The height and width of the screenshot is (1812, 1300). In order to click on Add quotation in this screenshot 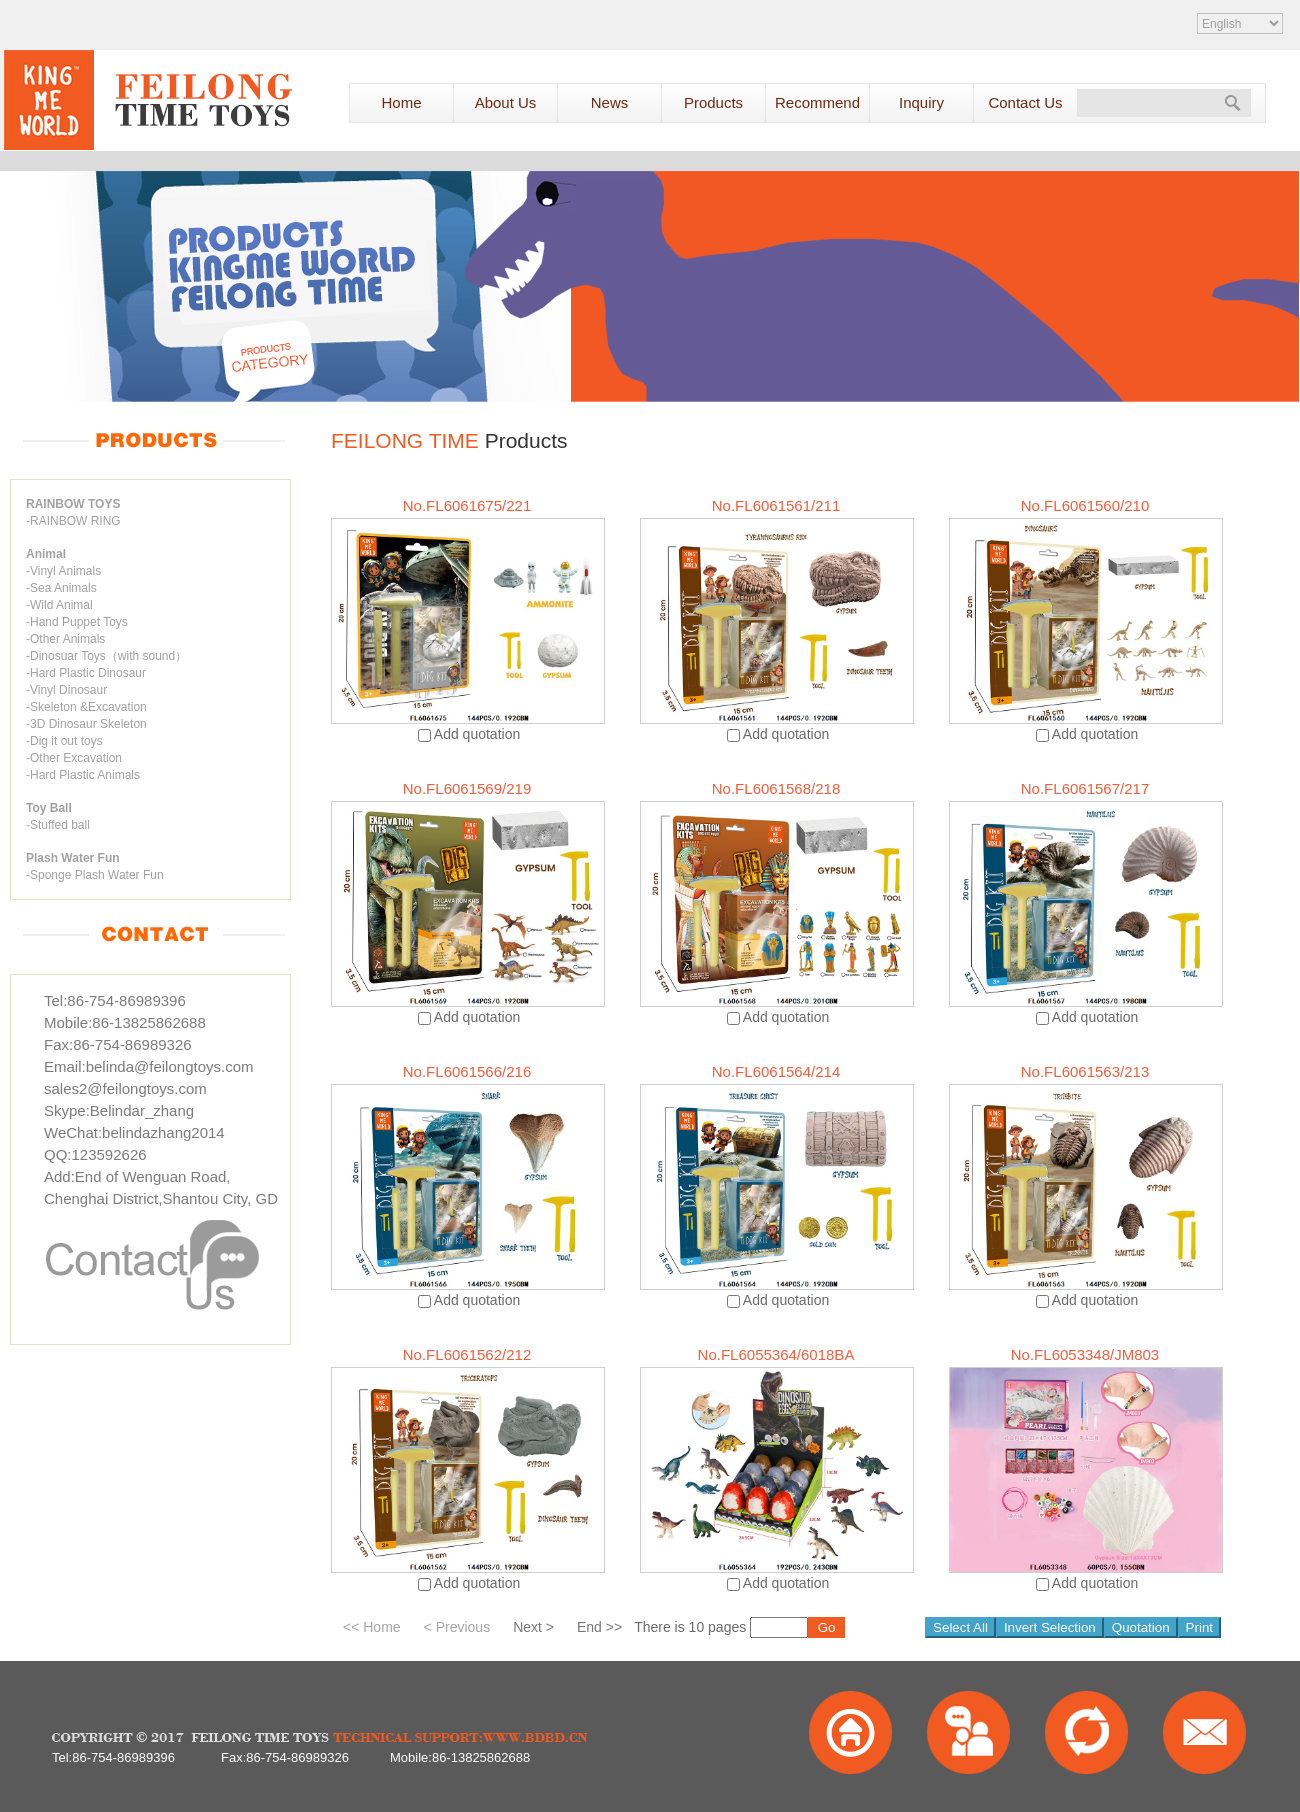, I will do `click(477, 734)`.